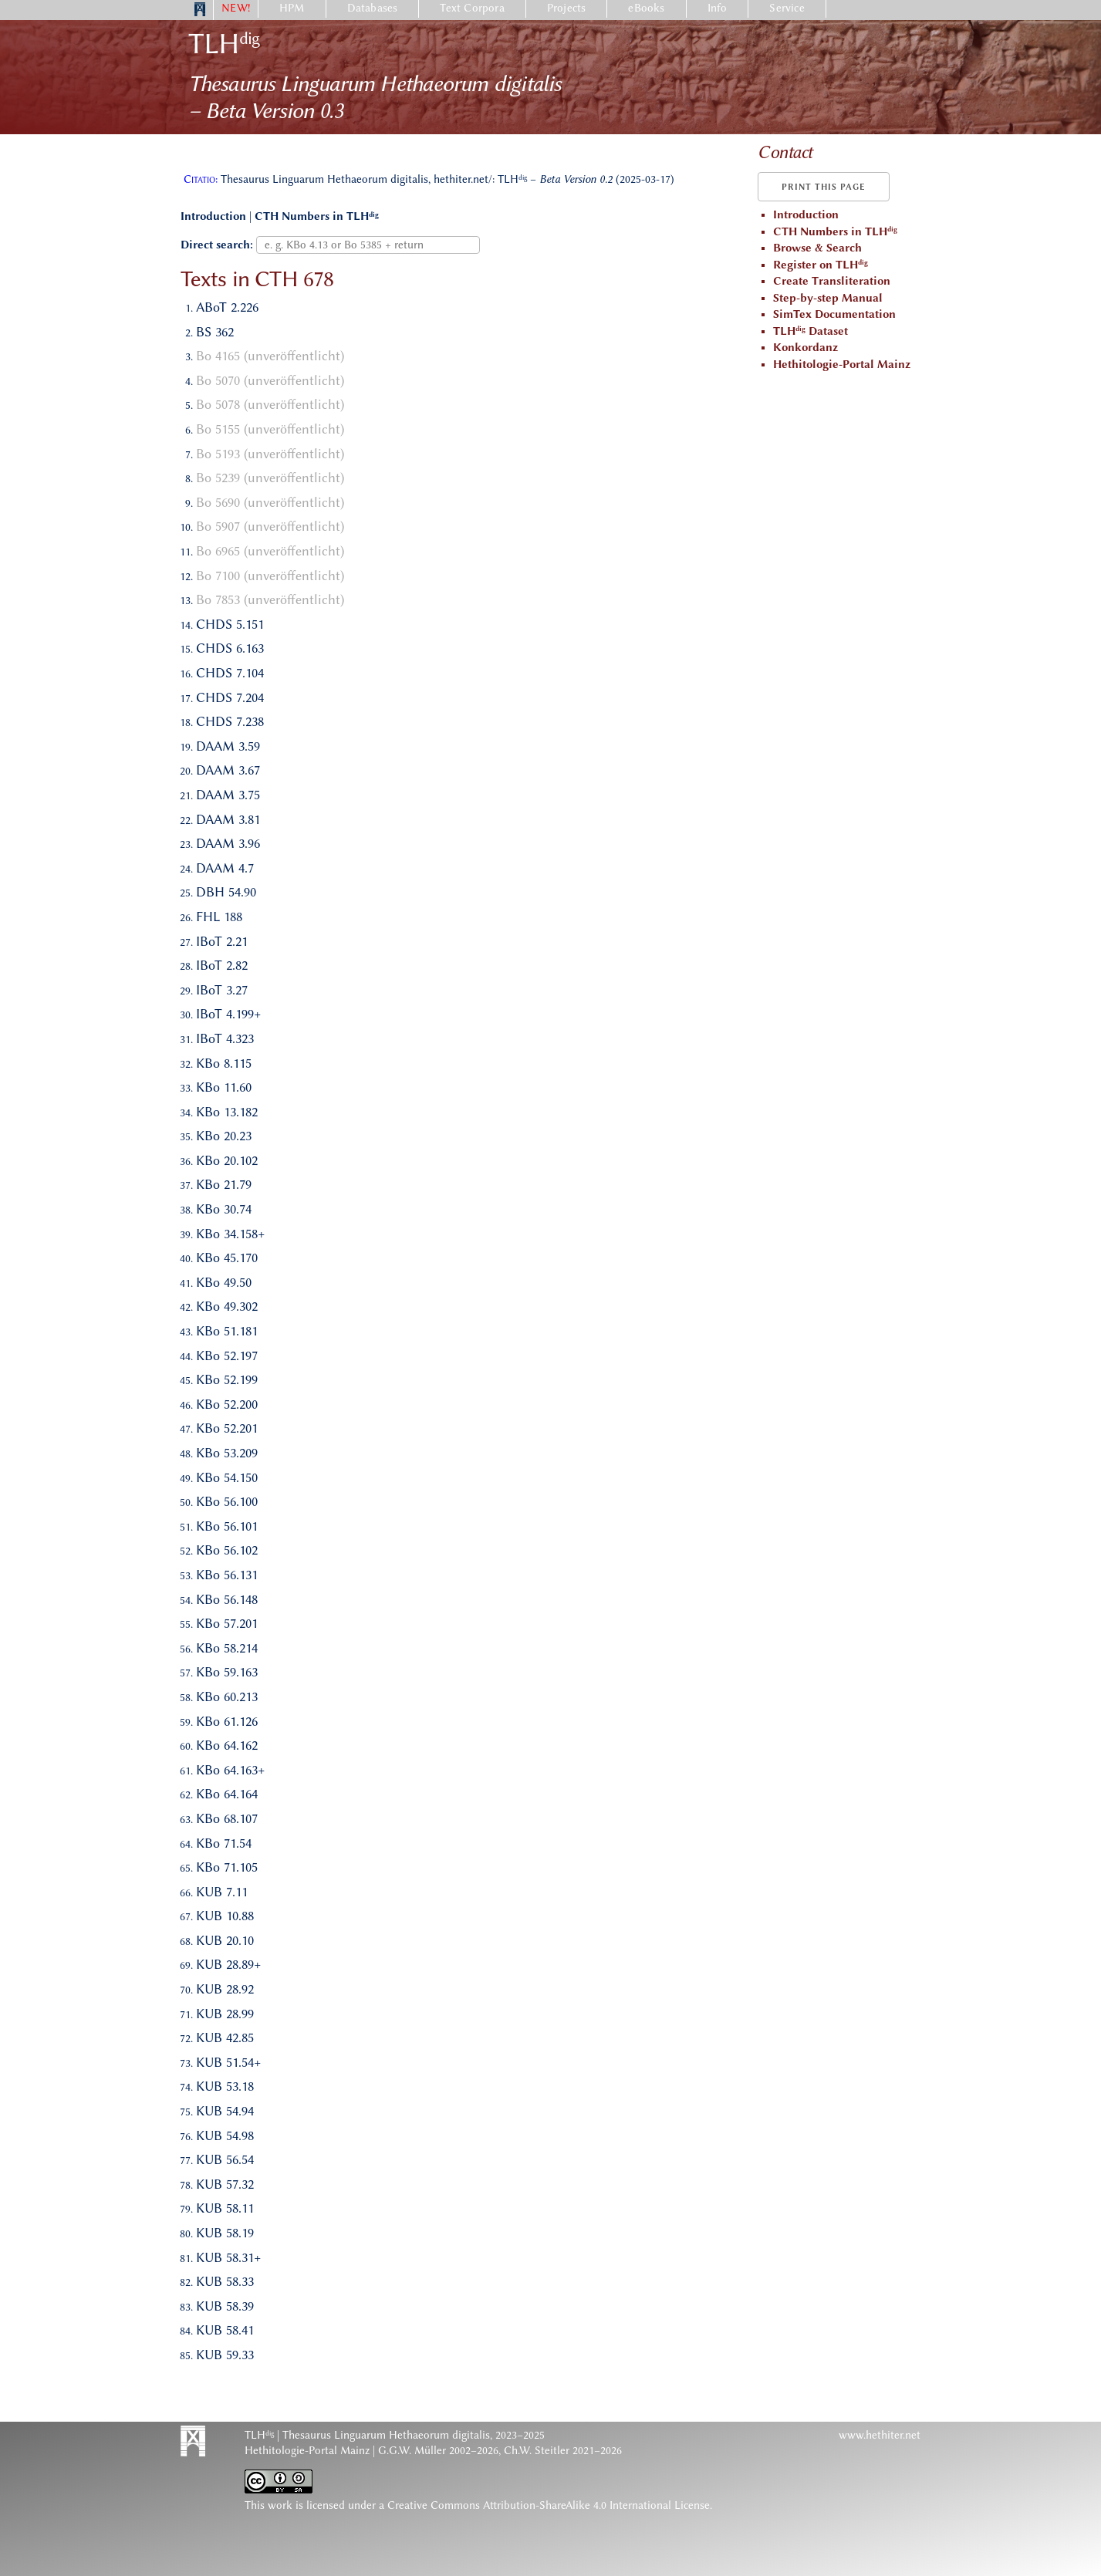 The image size is (1101, 2576). Describe the element at coordinates (224, 1135) in the screenshot. I see `KBo 20.23` at that location.